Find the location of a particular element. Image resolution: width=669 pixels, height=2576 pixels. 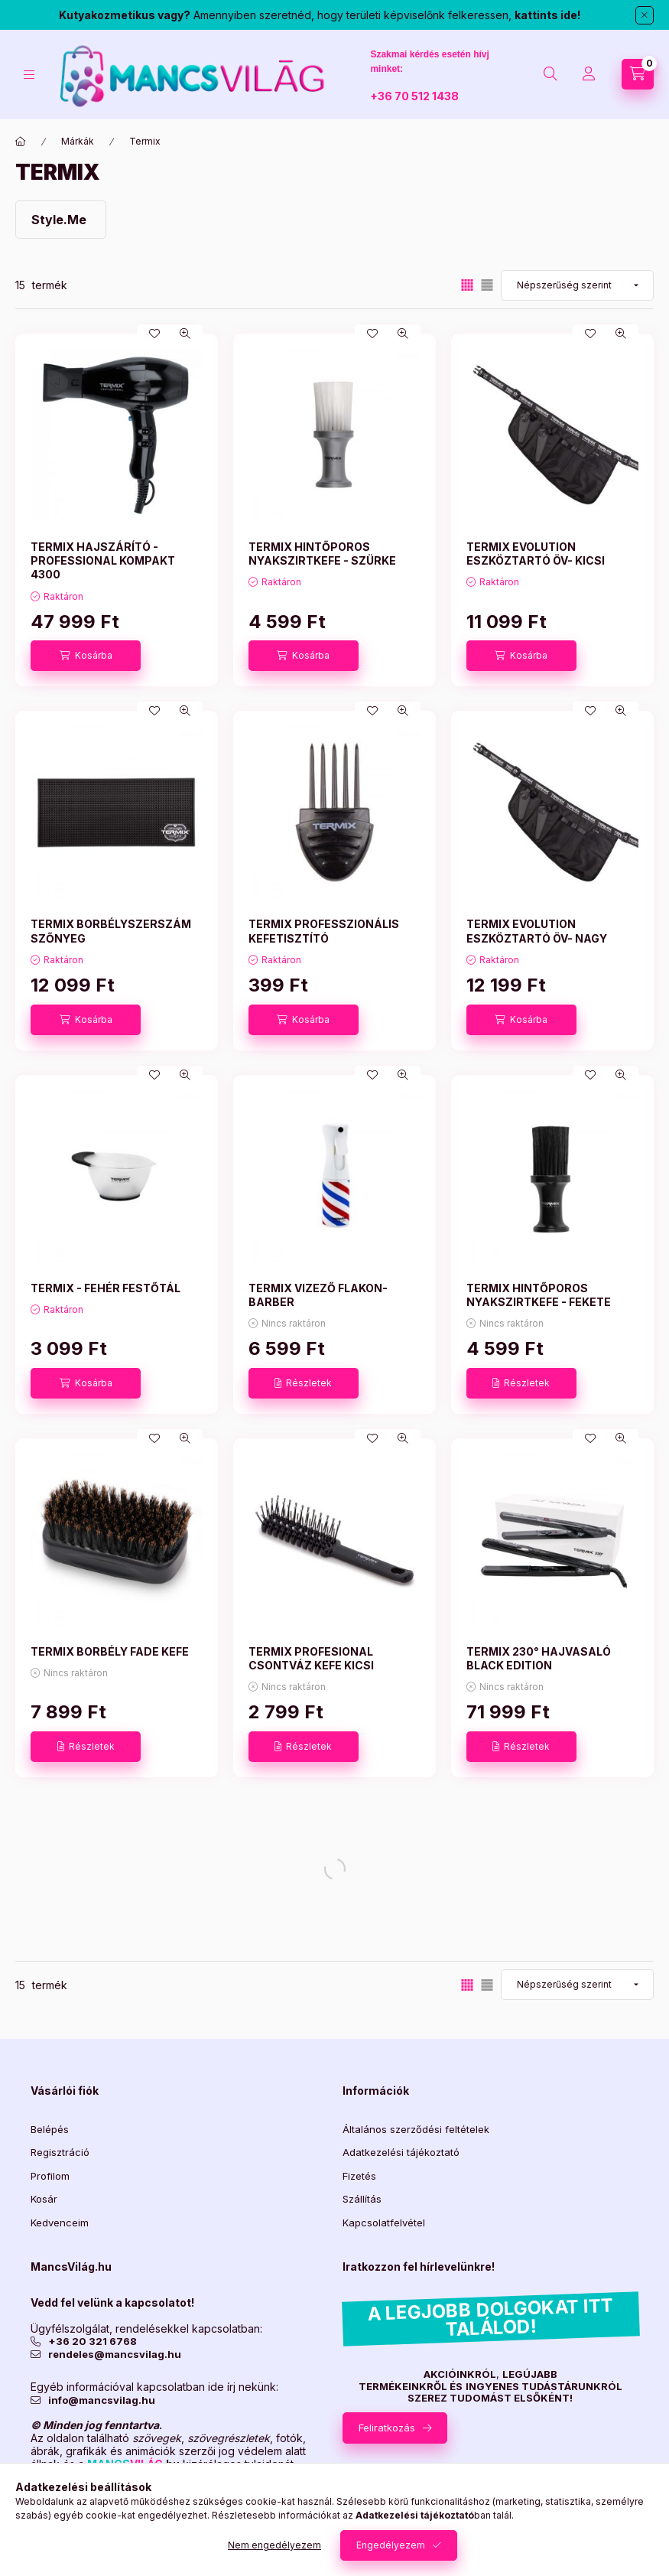

TERMIX BORBÉLY FADE KEFE is located at coordinates (110, 1651).